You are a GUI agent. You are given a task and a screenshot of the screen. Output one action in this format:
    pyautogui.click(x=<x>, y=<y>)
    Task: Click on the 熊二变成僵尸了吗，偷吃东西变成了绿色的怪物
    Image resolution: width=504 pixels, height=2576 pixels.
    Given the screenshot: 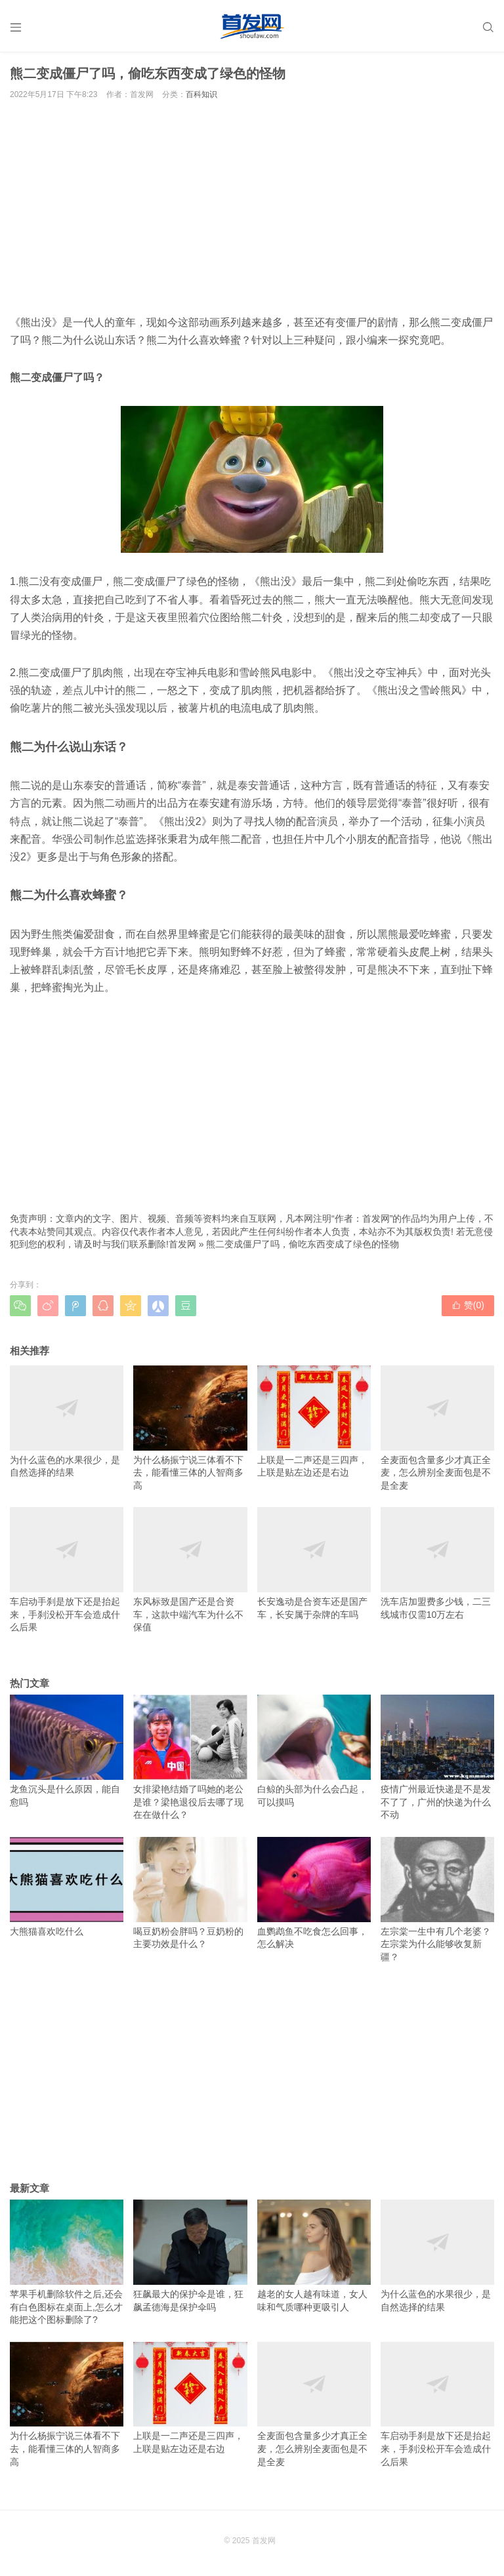 What is the action you would take?
    pyautogui.click(x=302, y=1244)
    